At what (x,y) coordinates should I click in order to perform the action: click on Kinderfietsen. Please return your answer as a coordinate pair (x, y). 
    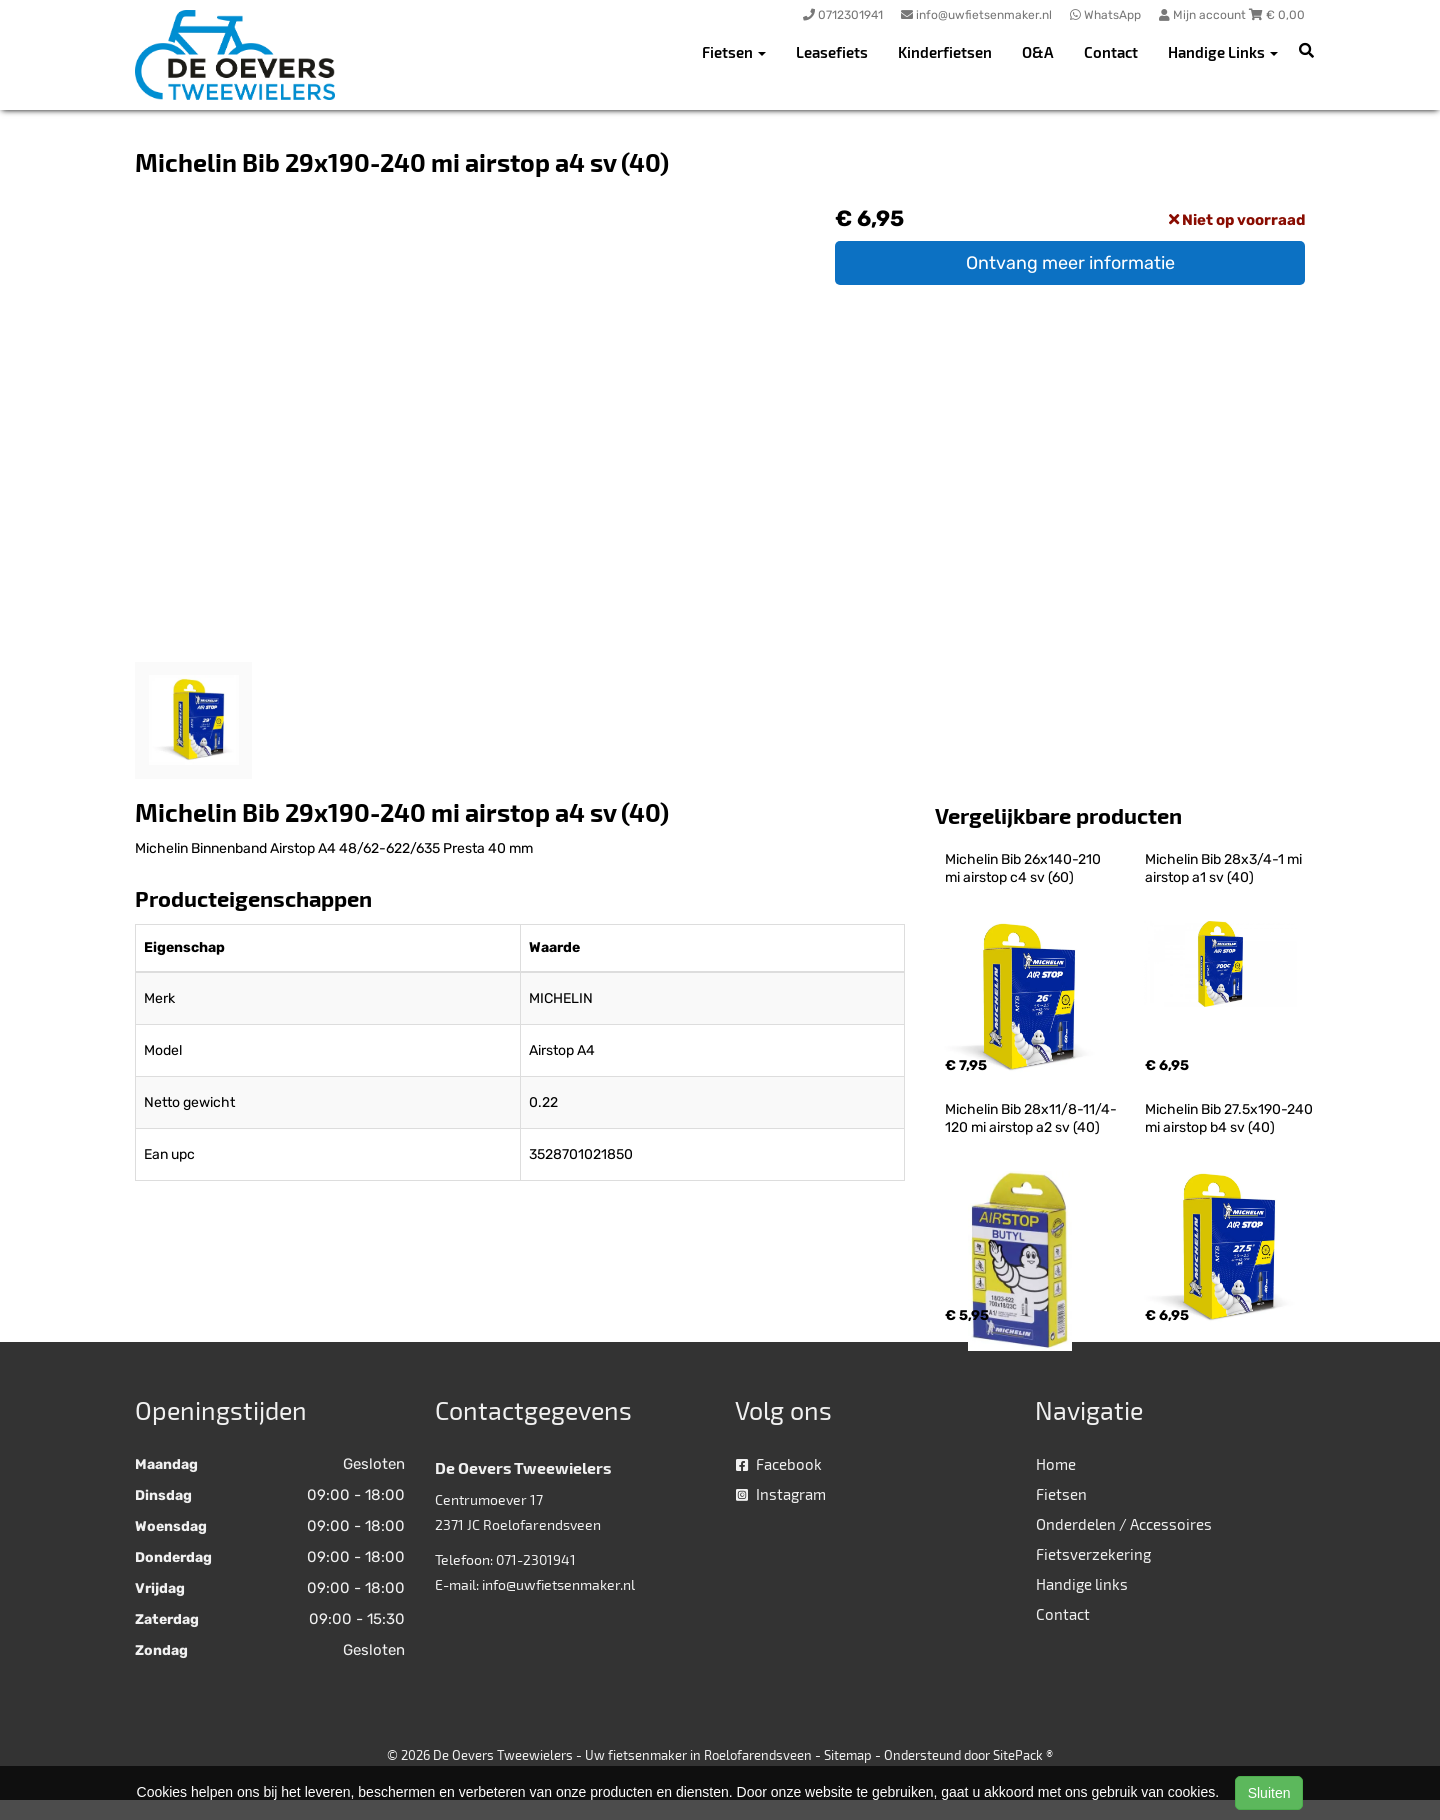
    Looking at the image, I should click on (945, 52).